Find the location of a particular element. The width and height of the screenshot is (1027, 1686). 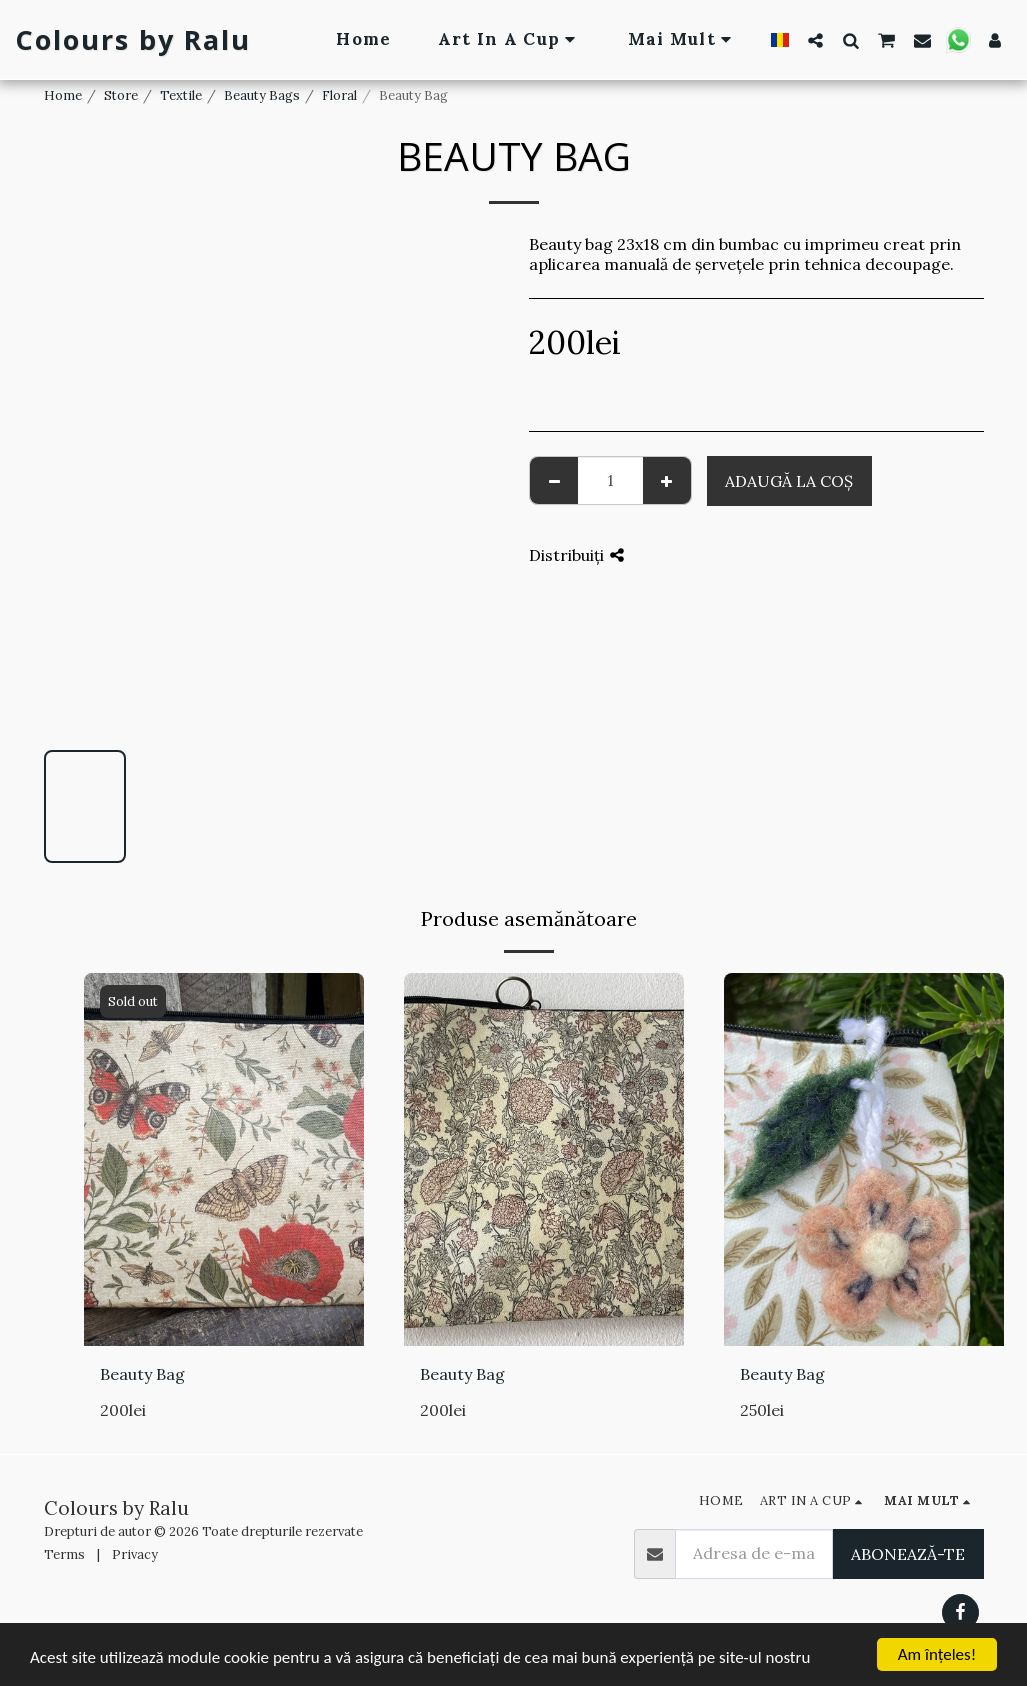

Terms is located at coordinates (64, 1554).